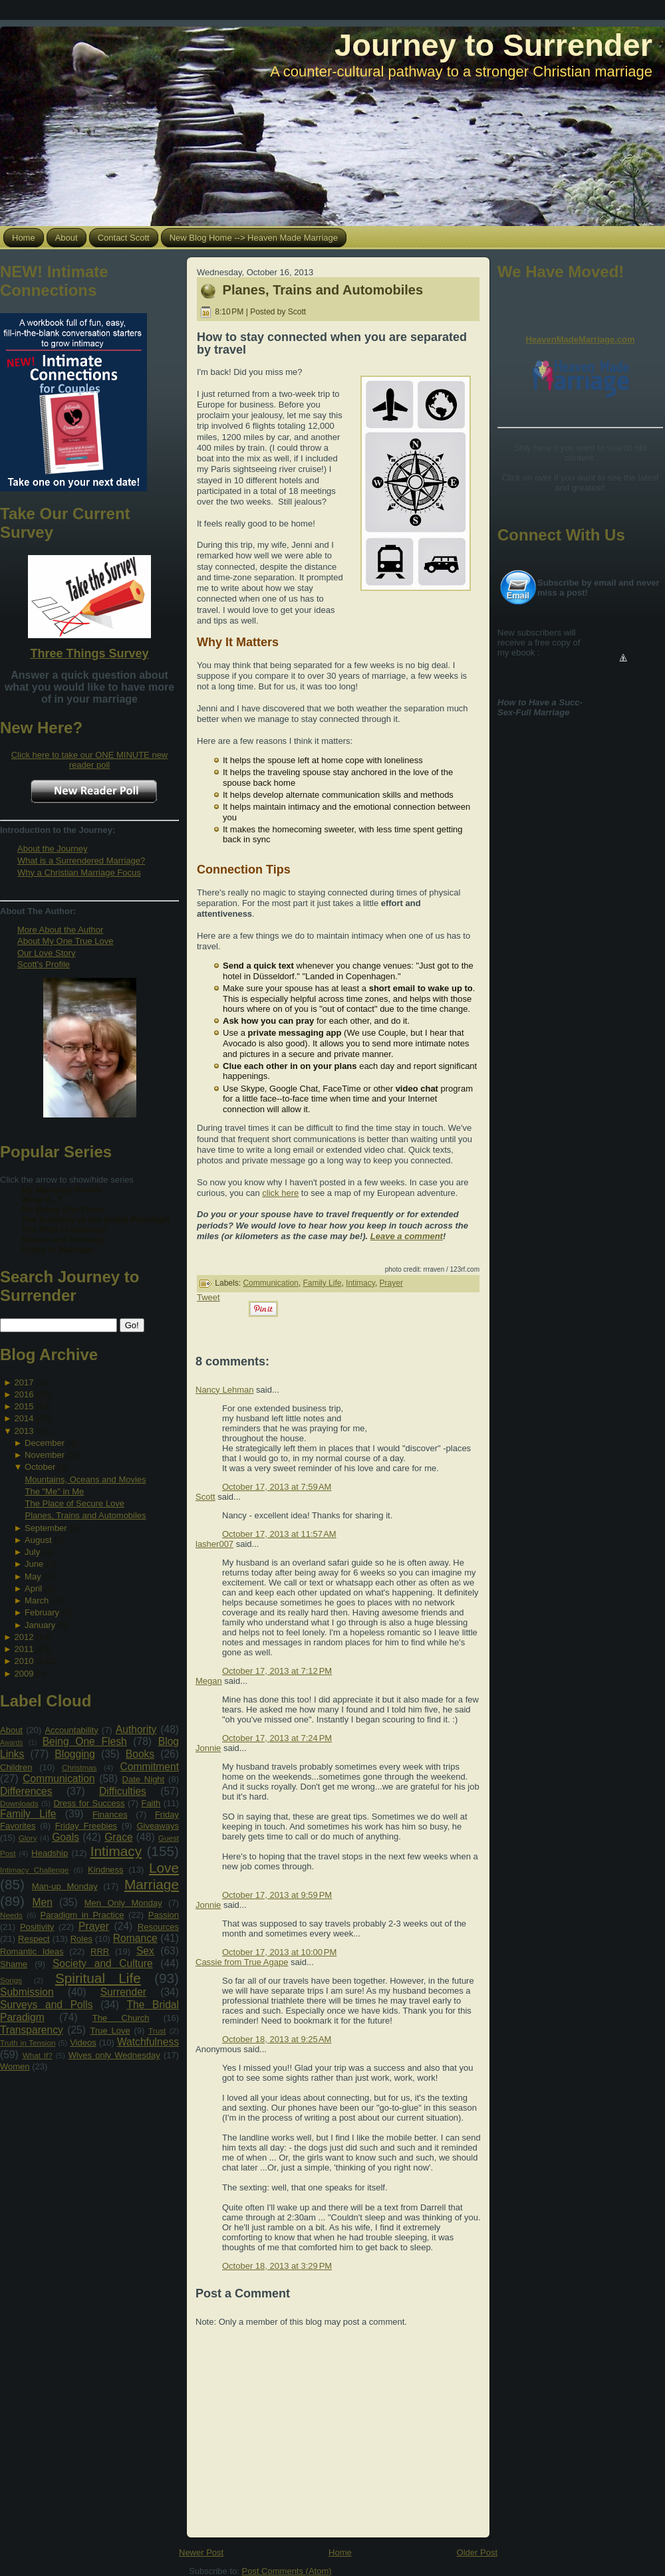 This screenshot has width=665, height=2576. What do you see at coordinates (38, 2055) in the screenshot?
I see `What If?` at bounding box center [38, 2055].